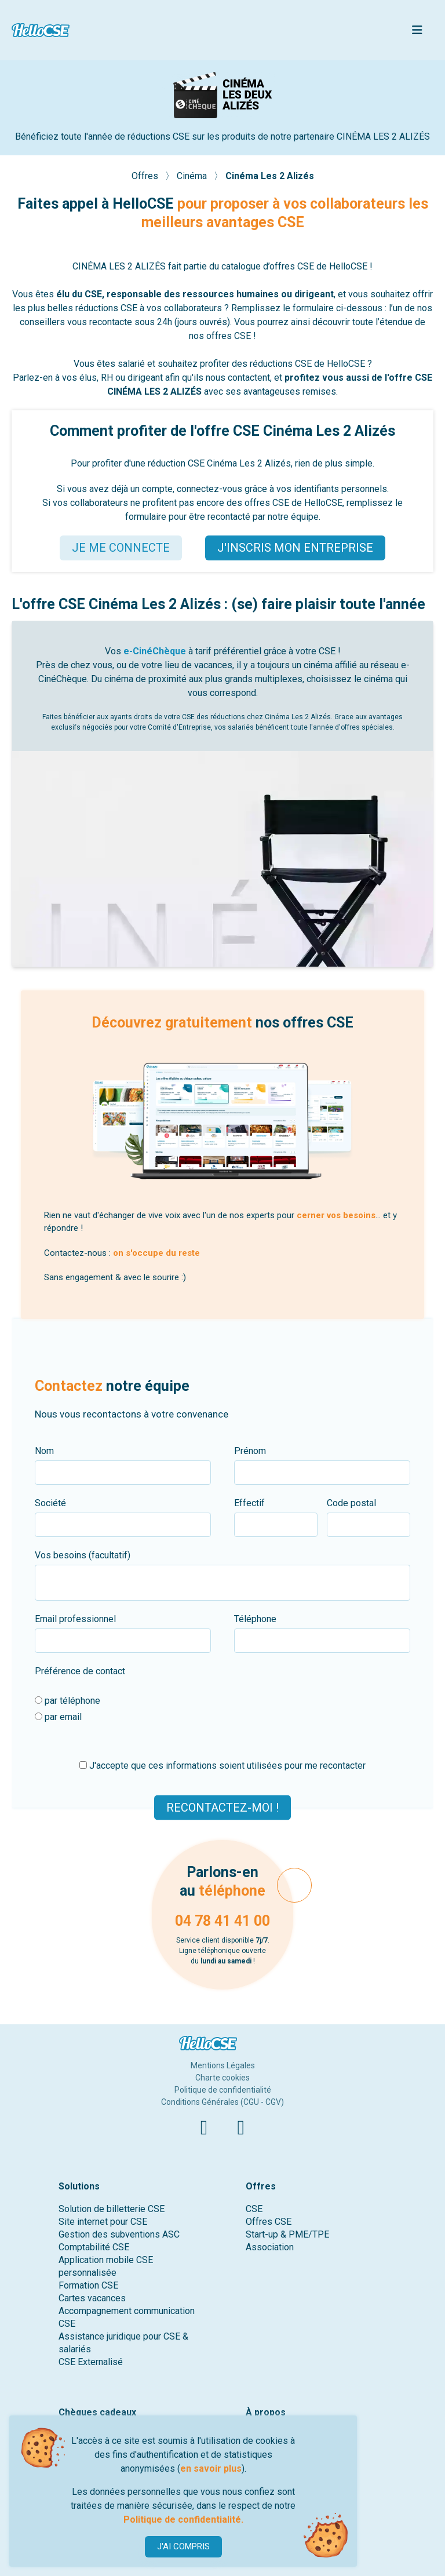 This screenshot has height=2576, width=445. I want to click on Association, so click(270, 2247).